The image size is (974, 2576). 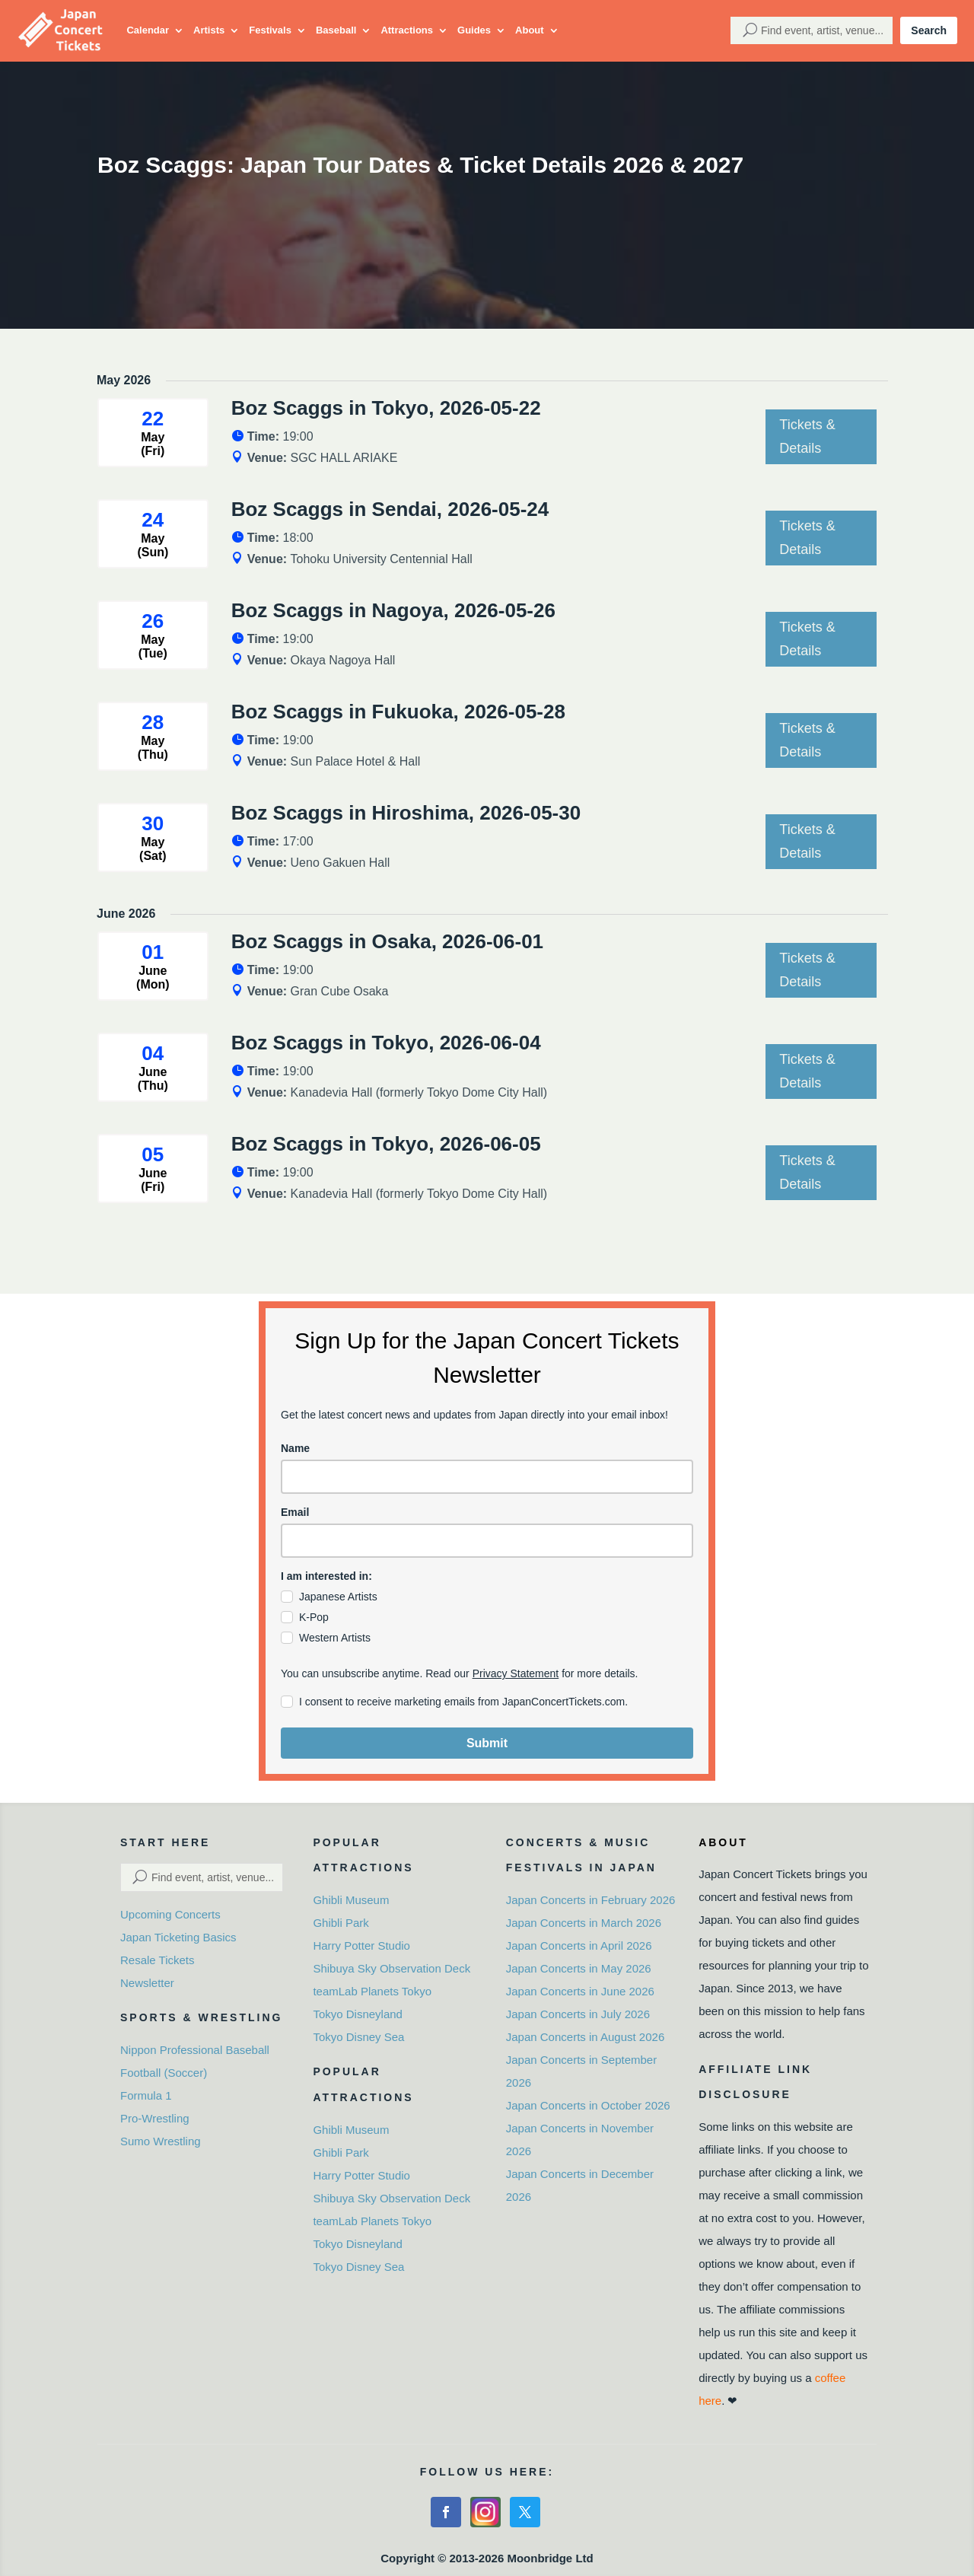 I want to click on Privacy Statement, so click(x=516, y=1673).